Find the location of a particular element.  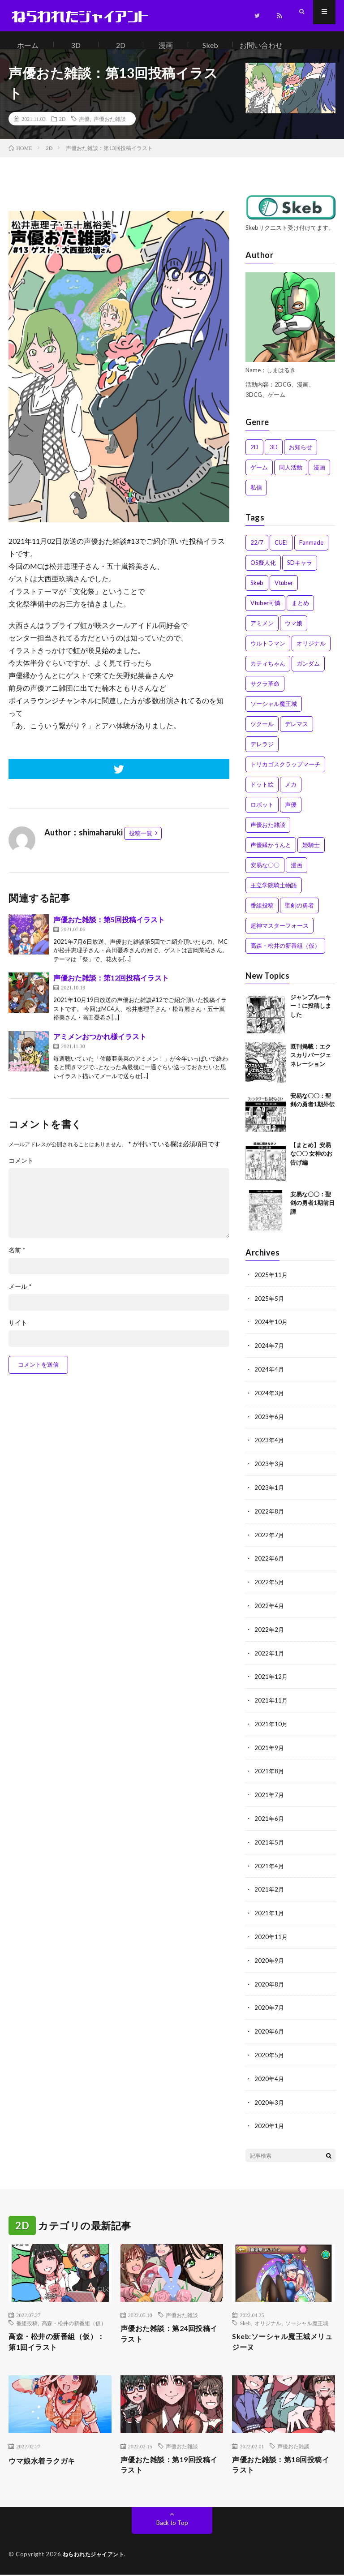

【まとめ】安易な〇〇 女神のお告げ編 is located at coordinates (311, 1162).